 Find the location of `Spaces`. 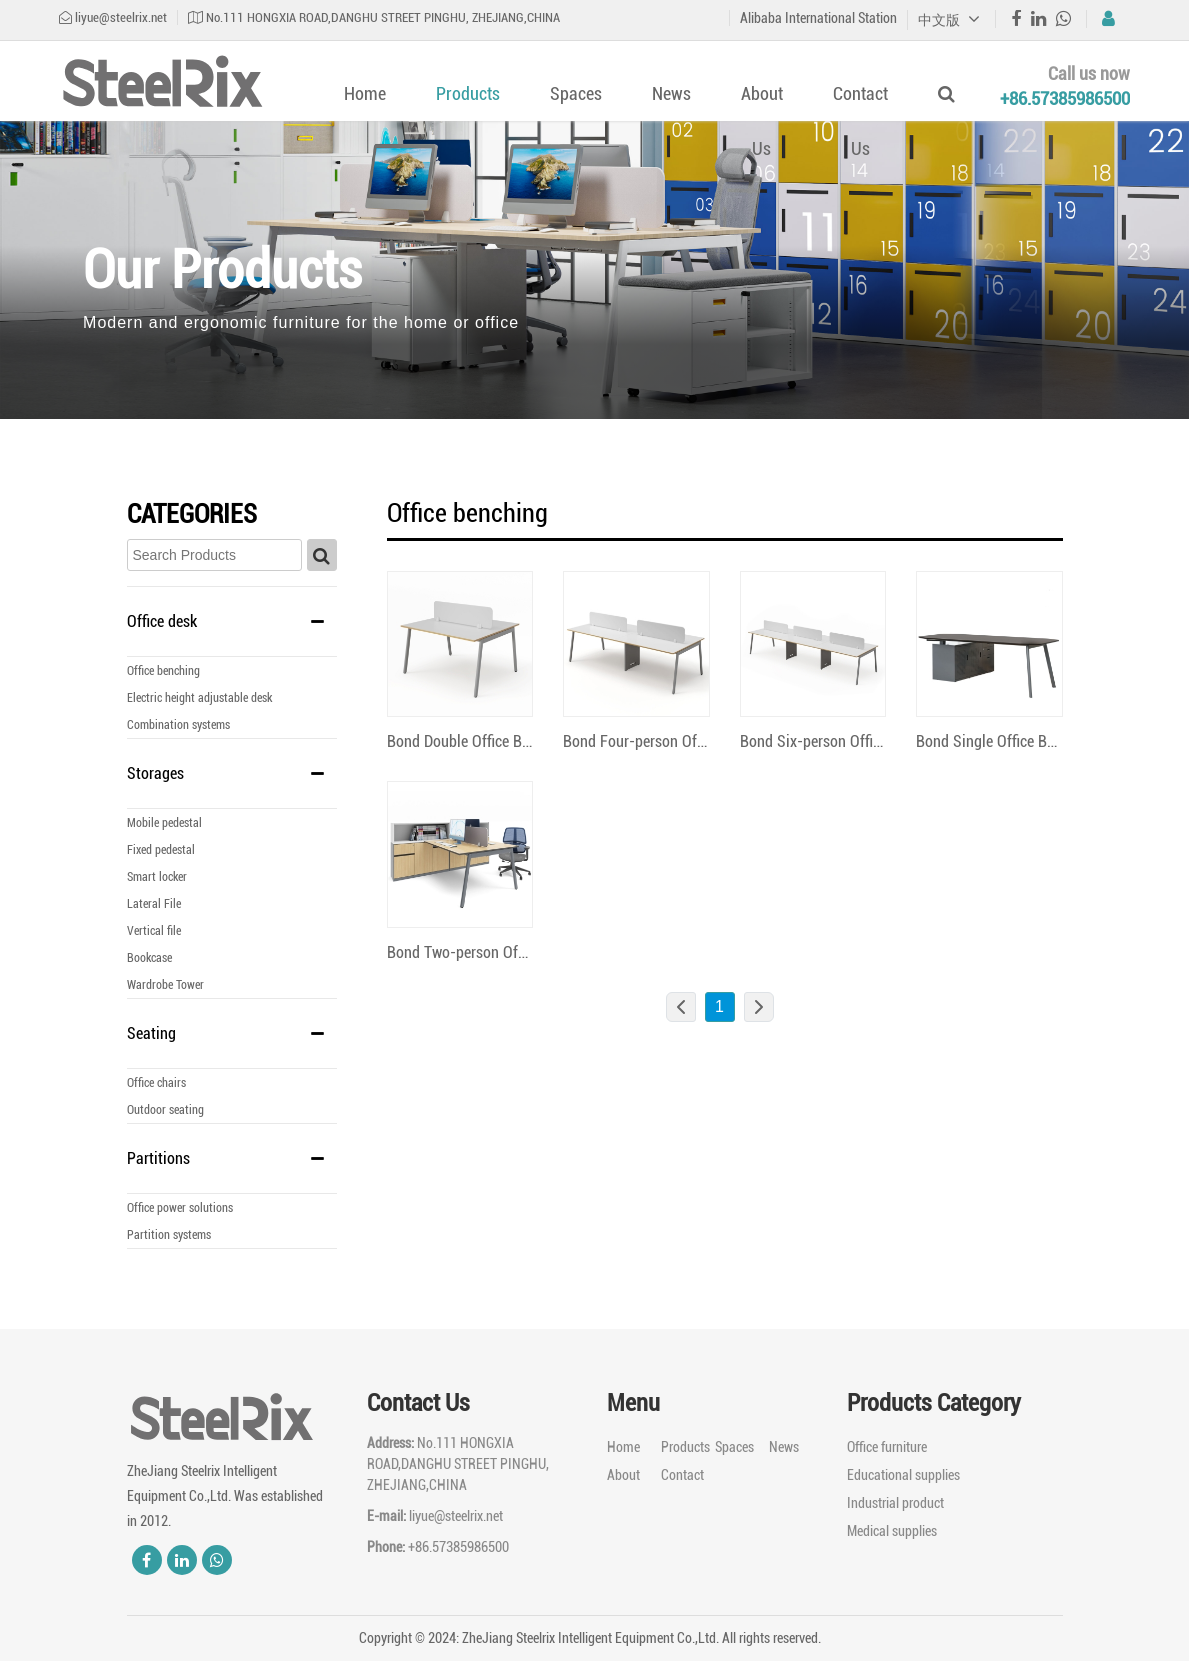

Spaces is located at coordinates (576, 93).